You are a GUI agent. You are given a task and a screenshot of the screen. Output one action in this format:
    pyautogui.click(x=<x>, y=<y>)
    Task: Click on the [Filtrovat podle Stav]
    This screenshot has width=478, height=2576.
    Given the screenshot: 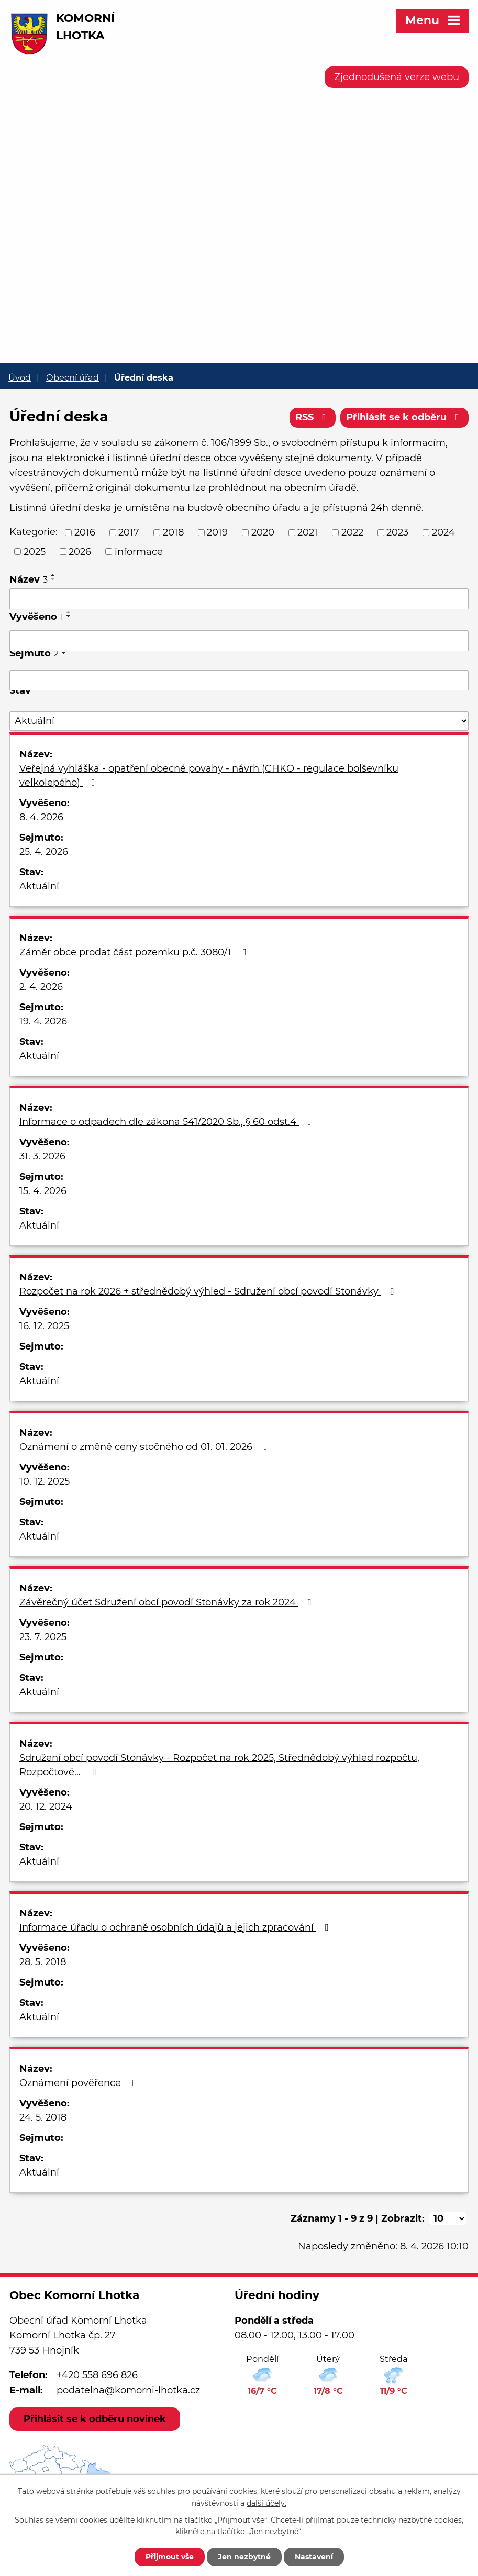 What is the action you would take?
    pyautogui.click(x=239, y=721)
    